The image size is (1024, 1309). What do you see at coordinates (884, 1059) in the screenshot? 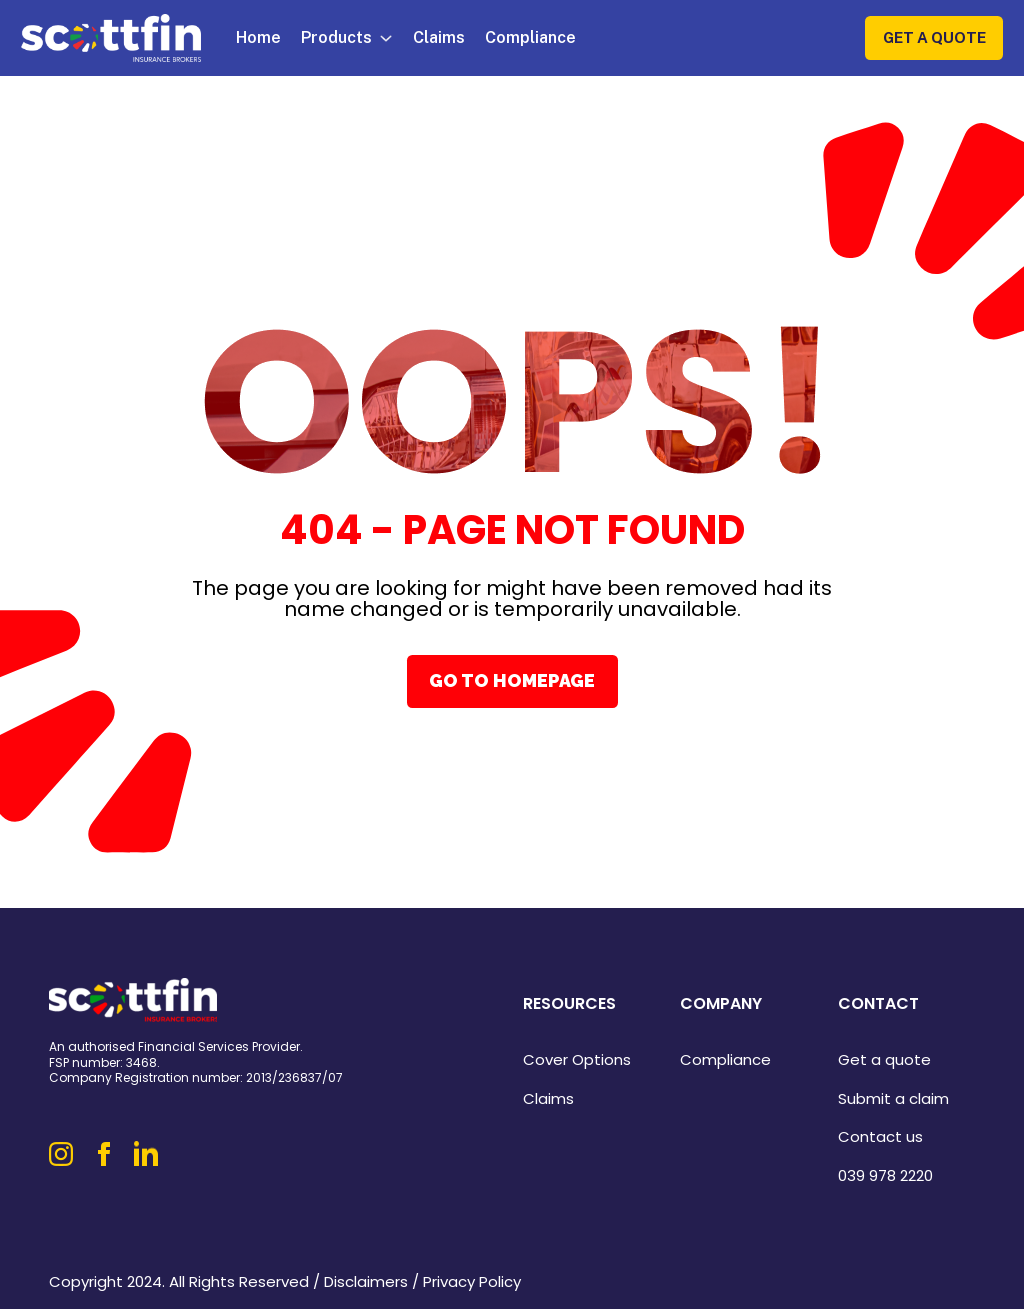
I see `Get a quote` at bounding box center [884, 1059].